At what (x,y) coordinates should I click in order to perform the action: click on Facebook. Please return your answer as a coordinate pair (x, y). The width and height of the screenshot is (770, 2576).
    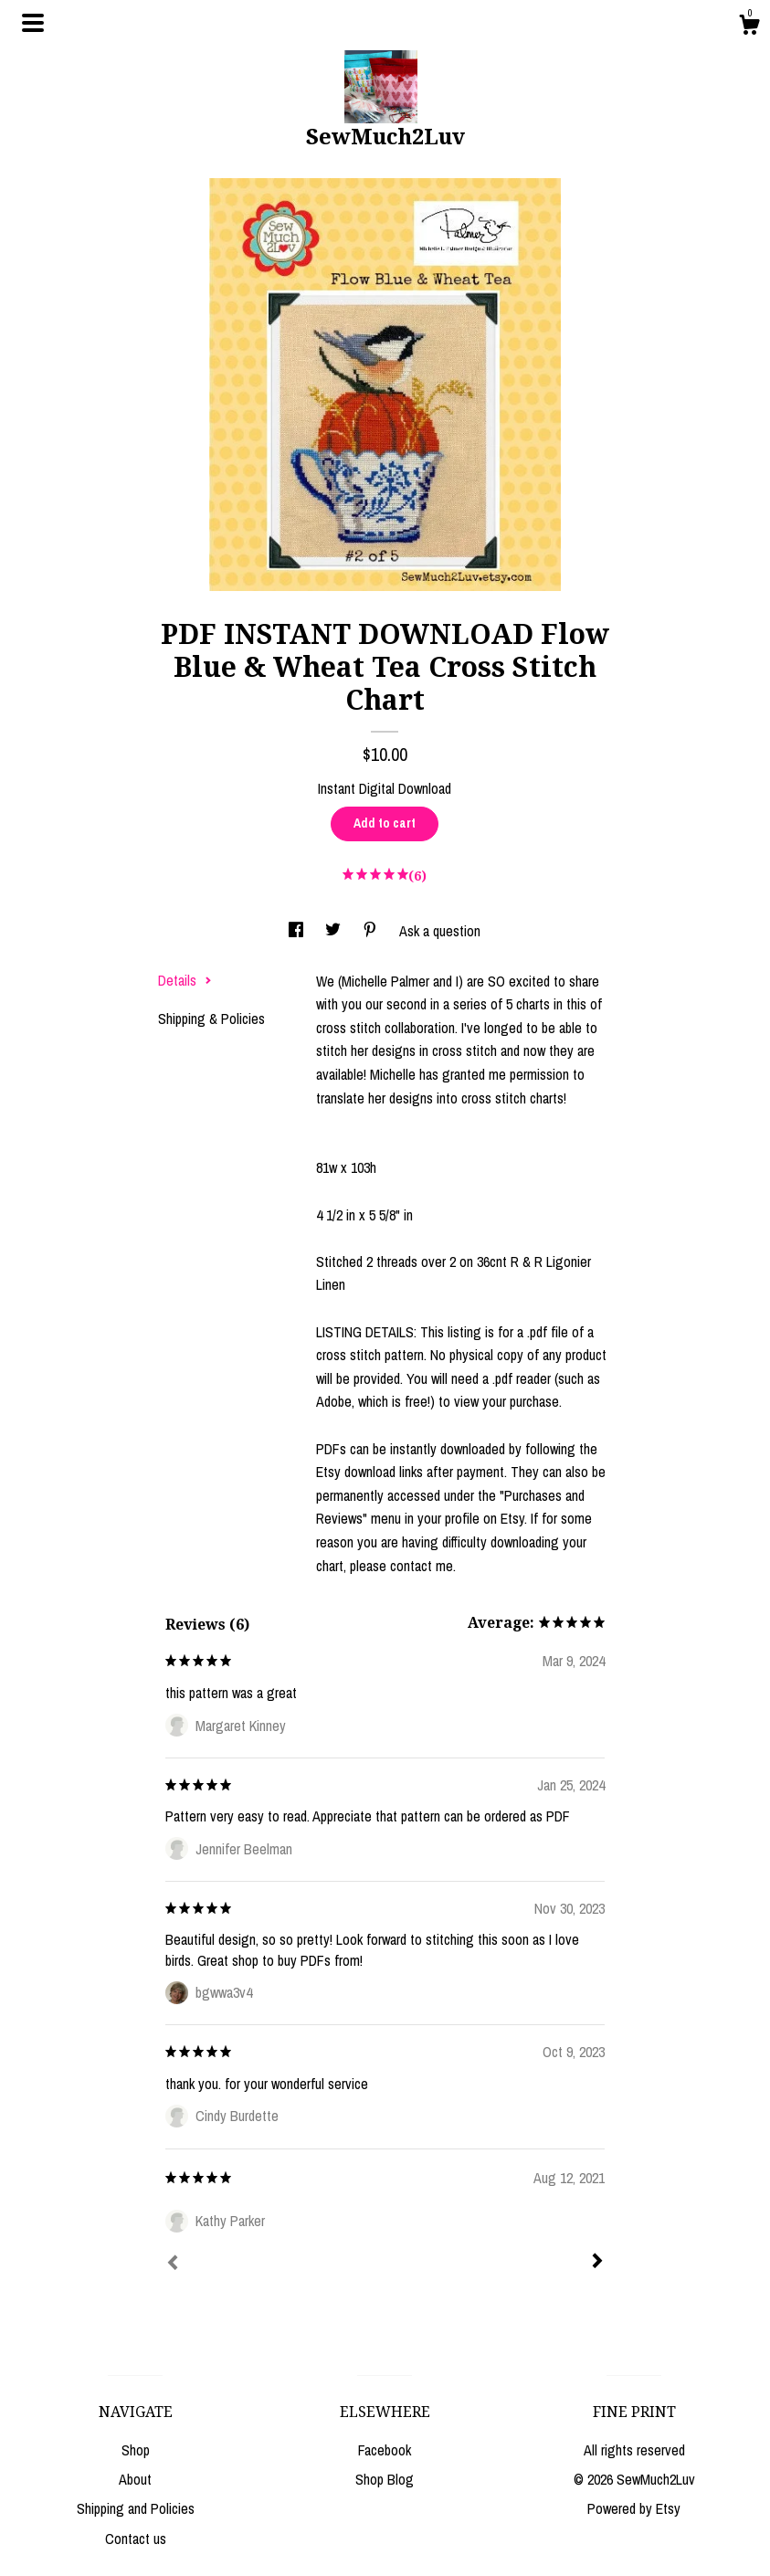
    Looking at the image, I should click on (384, 2450).